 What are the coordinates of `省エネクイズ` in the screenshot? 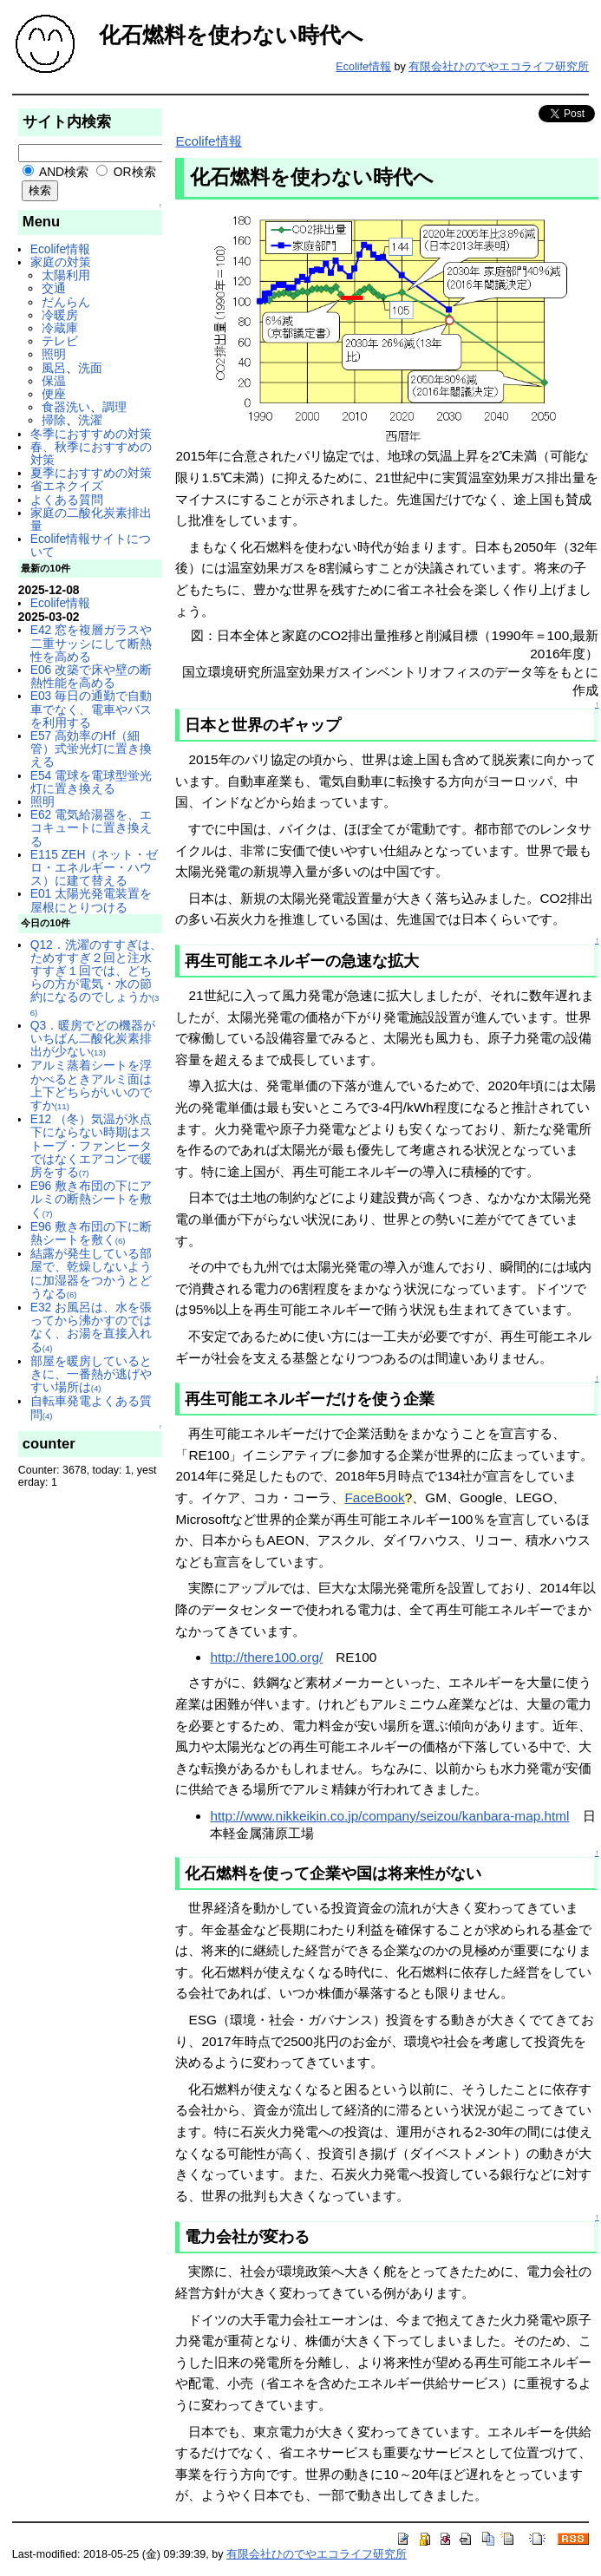 It's located at (66, 486).